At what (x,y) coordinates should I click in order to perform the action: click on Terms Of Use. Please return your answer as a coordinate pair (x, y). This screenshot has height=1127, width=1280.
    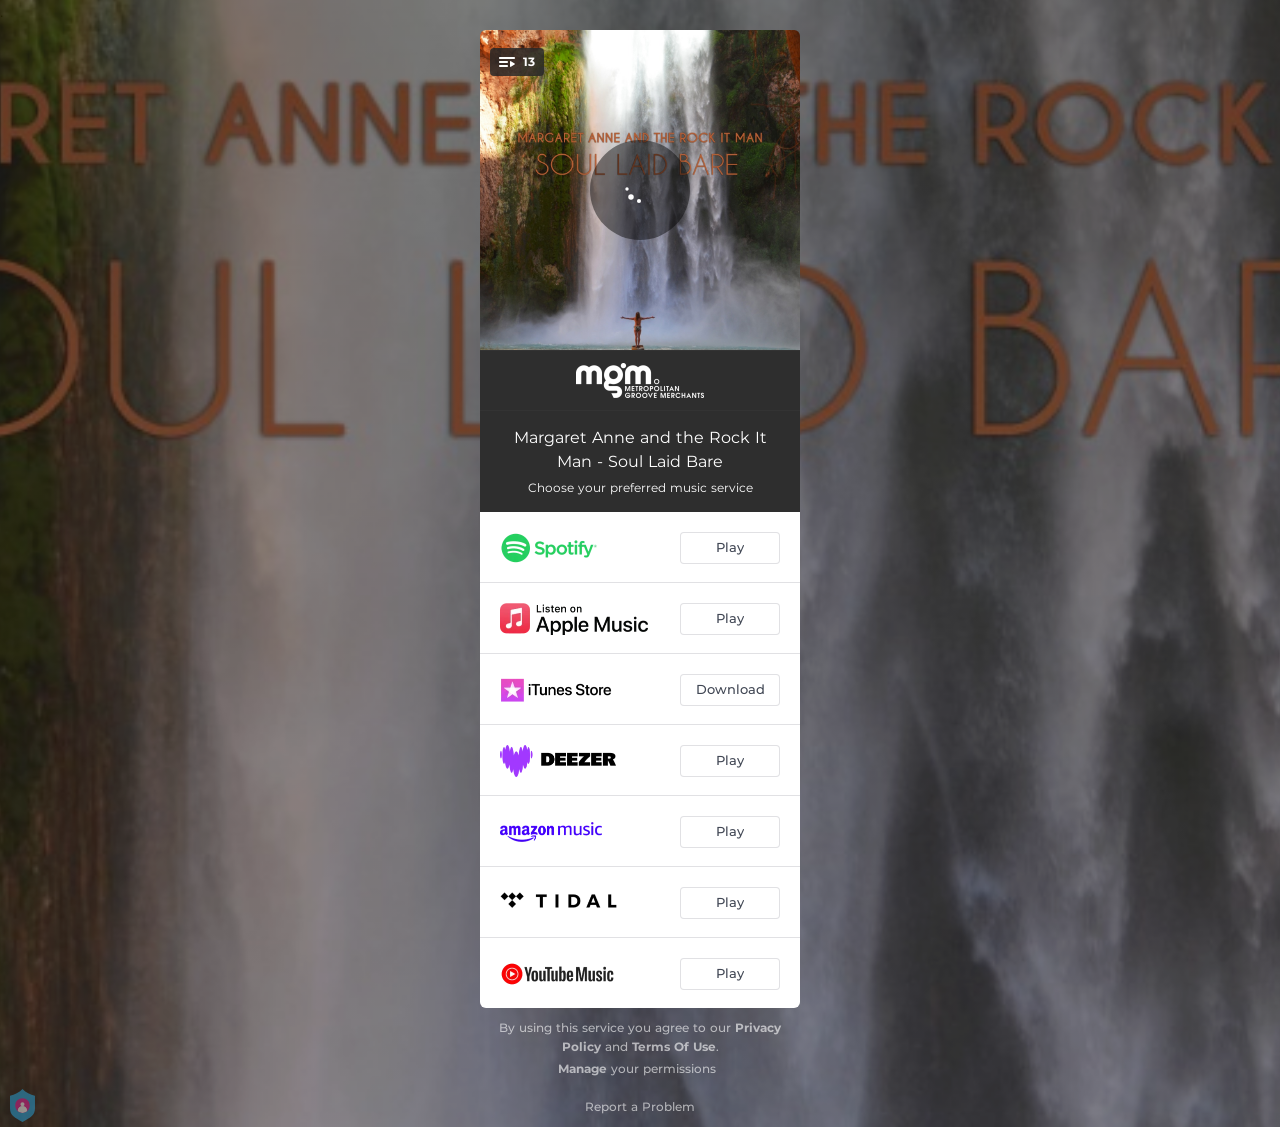
    Looking at the image, I should click on (674, 1046).